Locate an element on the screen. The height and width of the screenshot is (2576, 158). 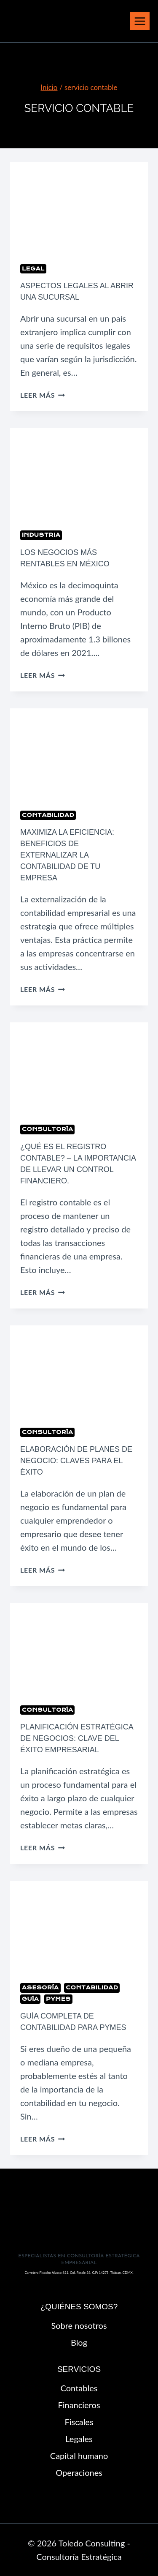
Consultoría is located at coordinates (47, 1129).